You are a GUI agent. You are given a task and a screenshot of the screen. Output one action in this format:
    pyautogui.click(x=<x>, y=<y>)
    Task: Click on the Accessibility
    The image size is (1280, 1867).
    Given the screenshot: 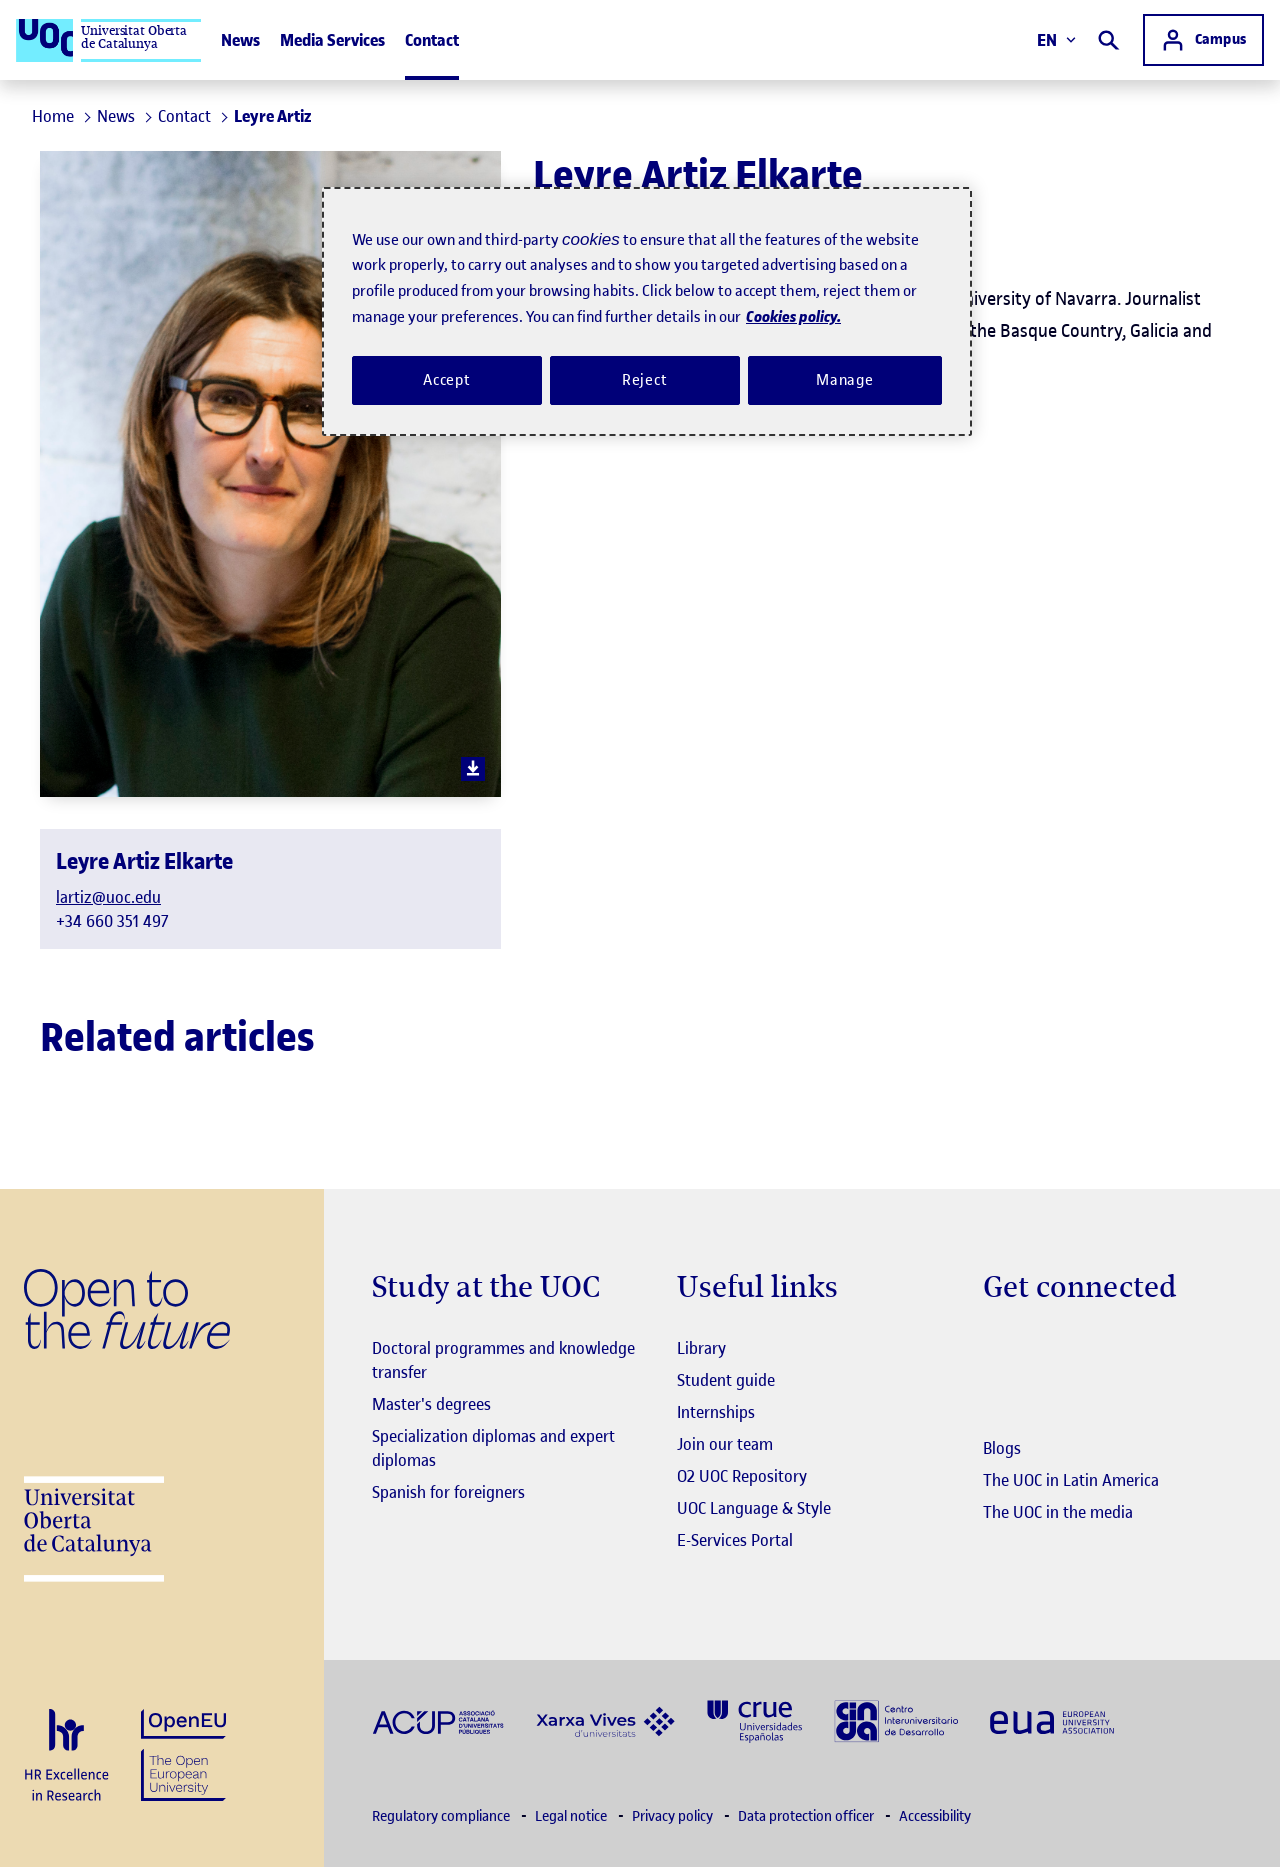 What is the action you would take?
    pyautogui.click(x=935, y=1816)
    